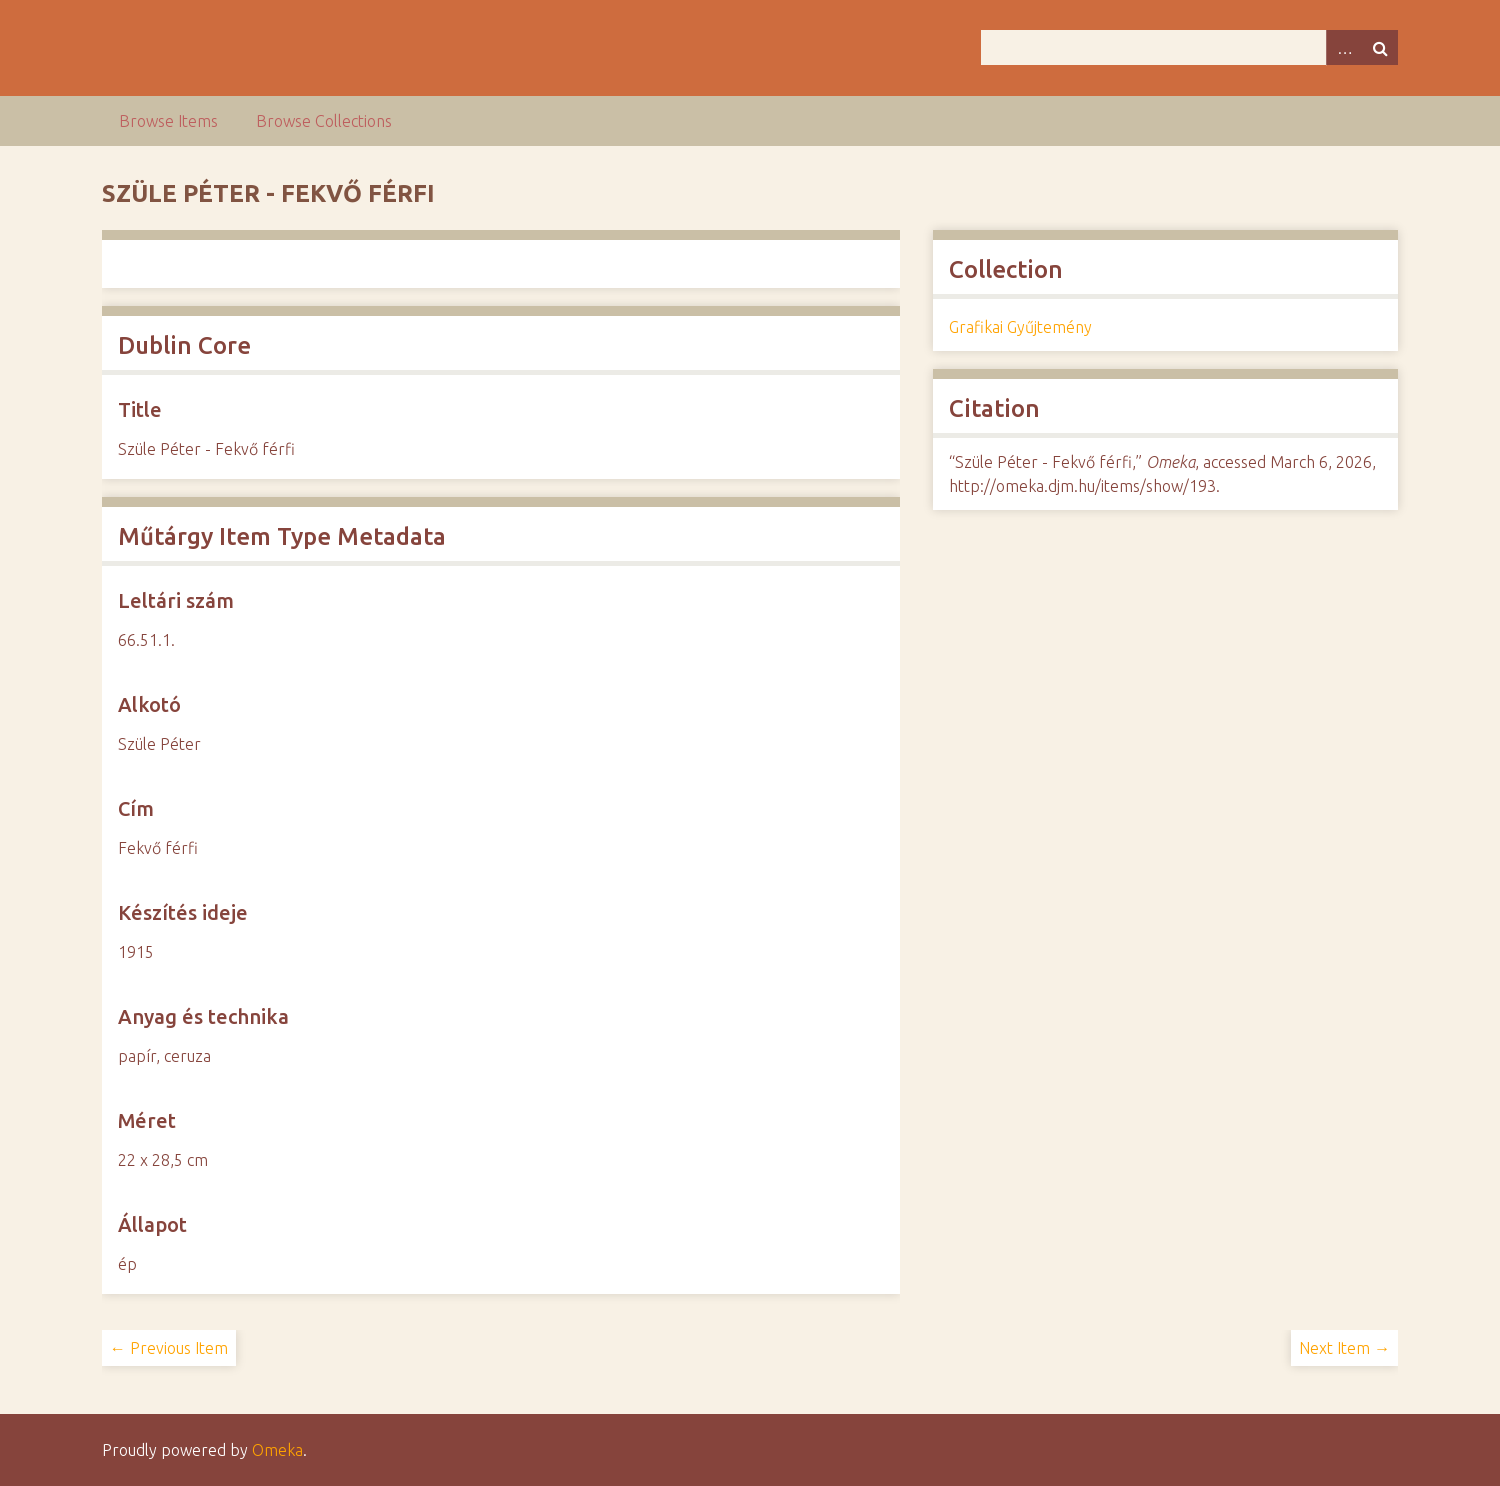  What do you see at coordinates (1344, 1348) in the screenshot?
I see `Next Item →` at bounding box center [1344, 1348].